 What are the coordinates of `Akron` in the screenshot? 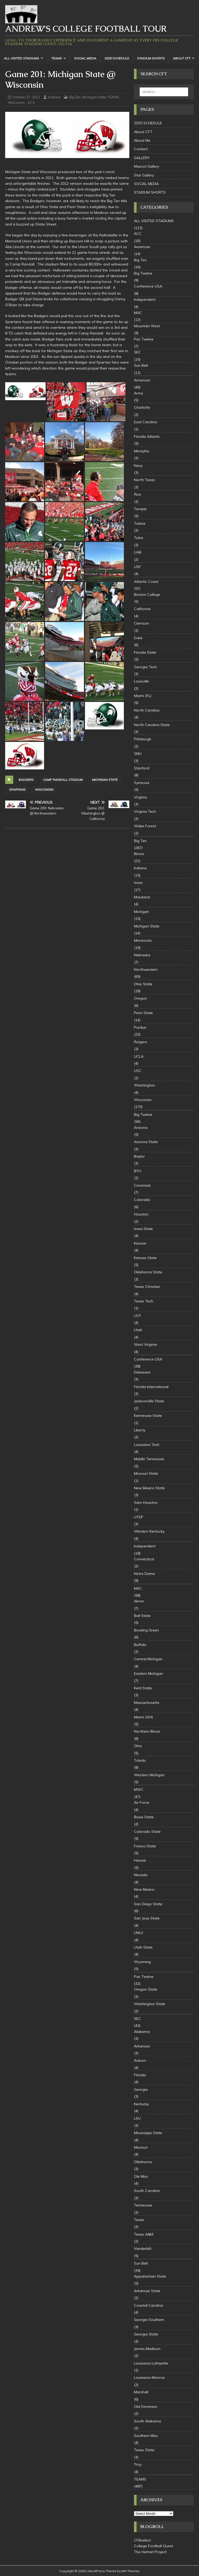 It's located at (139, 1601).